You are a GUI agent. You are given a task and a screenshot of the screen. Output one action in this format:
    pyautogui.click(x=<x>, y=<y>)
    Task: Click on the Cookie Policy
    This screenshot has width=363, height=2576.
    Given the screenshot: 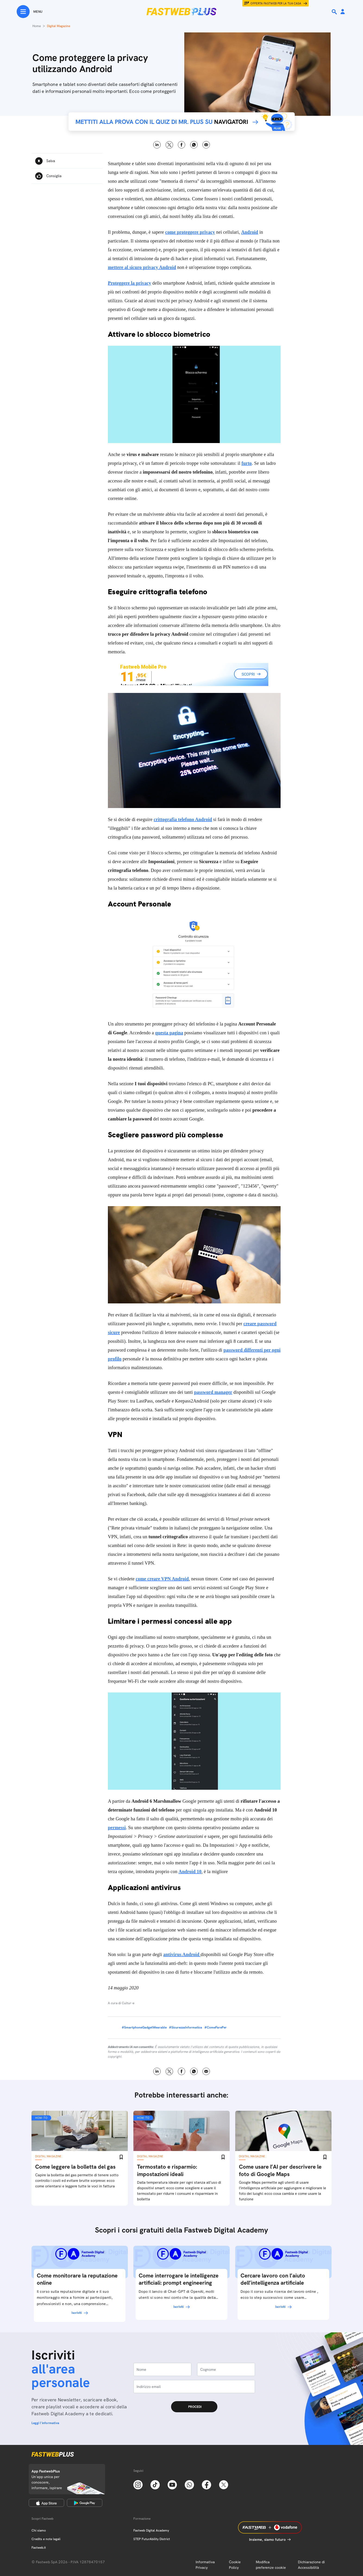 What is the action you would take?
    pyautogui.click(x=235, y=2565)
    